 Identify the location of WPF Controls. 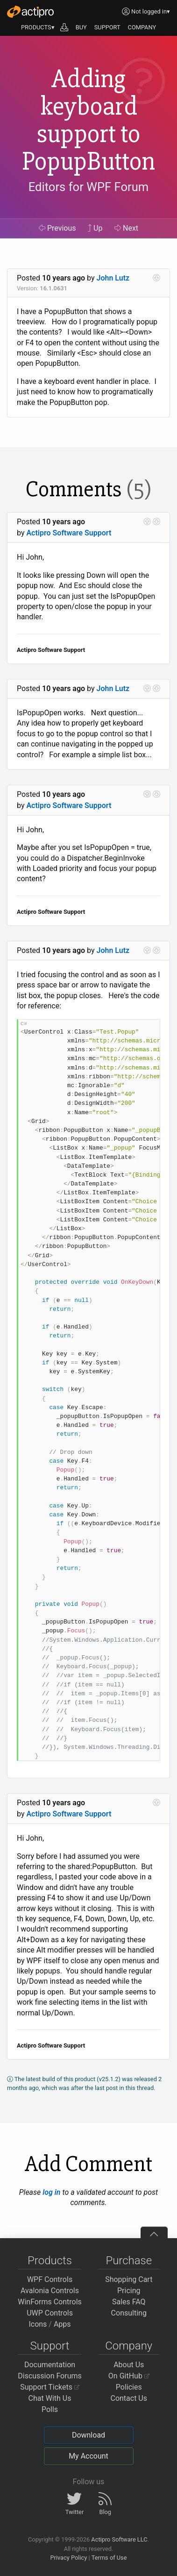
(49, 2279).